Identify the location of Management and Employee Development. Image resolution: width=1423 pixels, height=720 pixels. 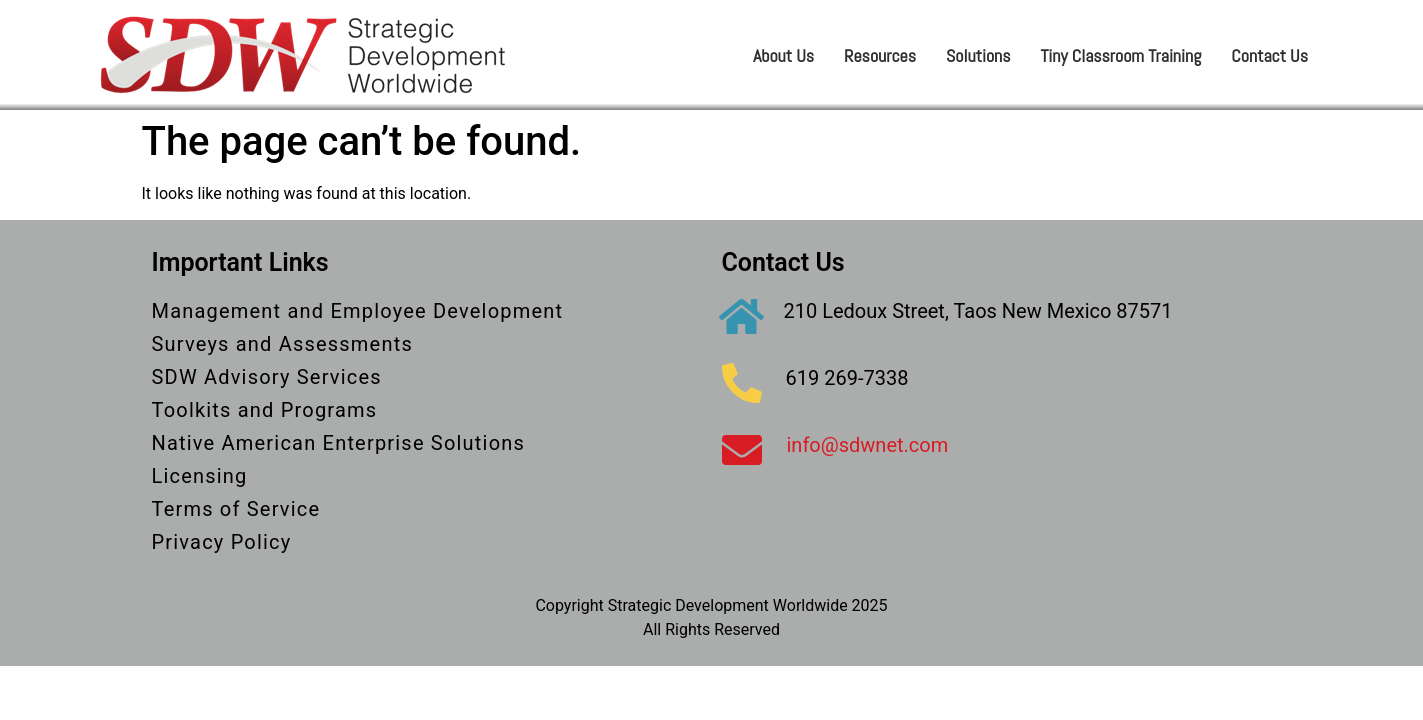
(358, 311).